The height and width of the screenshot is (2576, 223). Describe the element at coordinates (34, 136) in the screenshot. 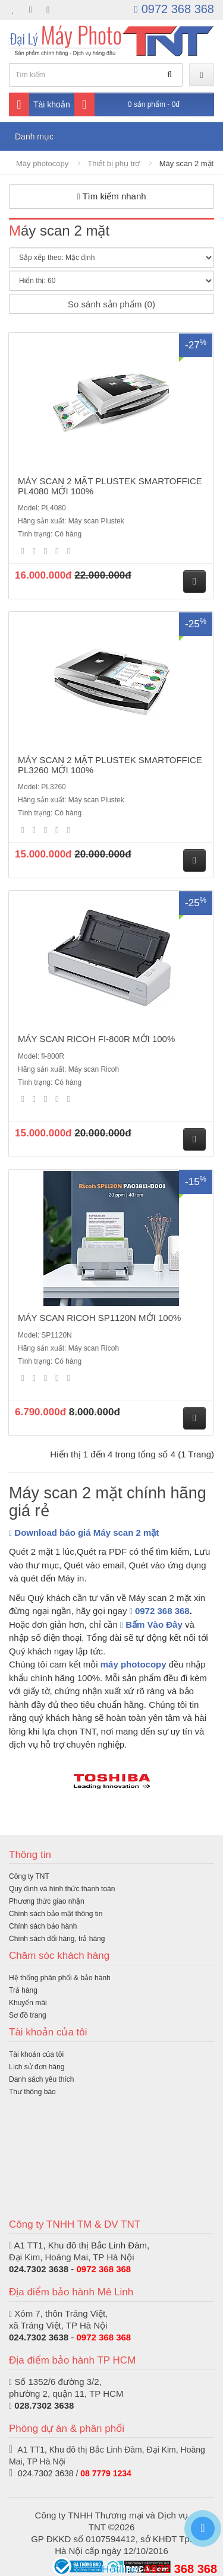

I see `Danh mục` at that location.